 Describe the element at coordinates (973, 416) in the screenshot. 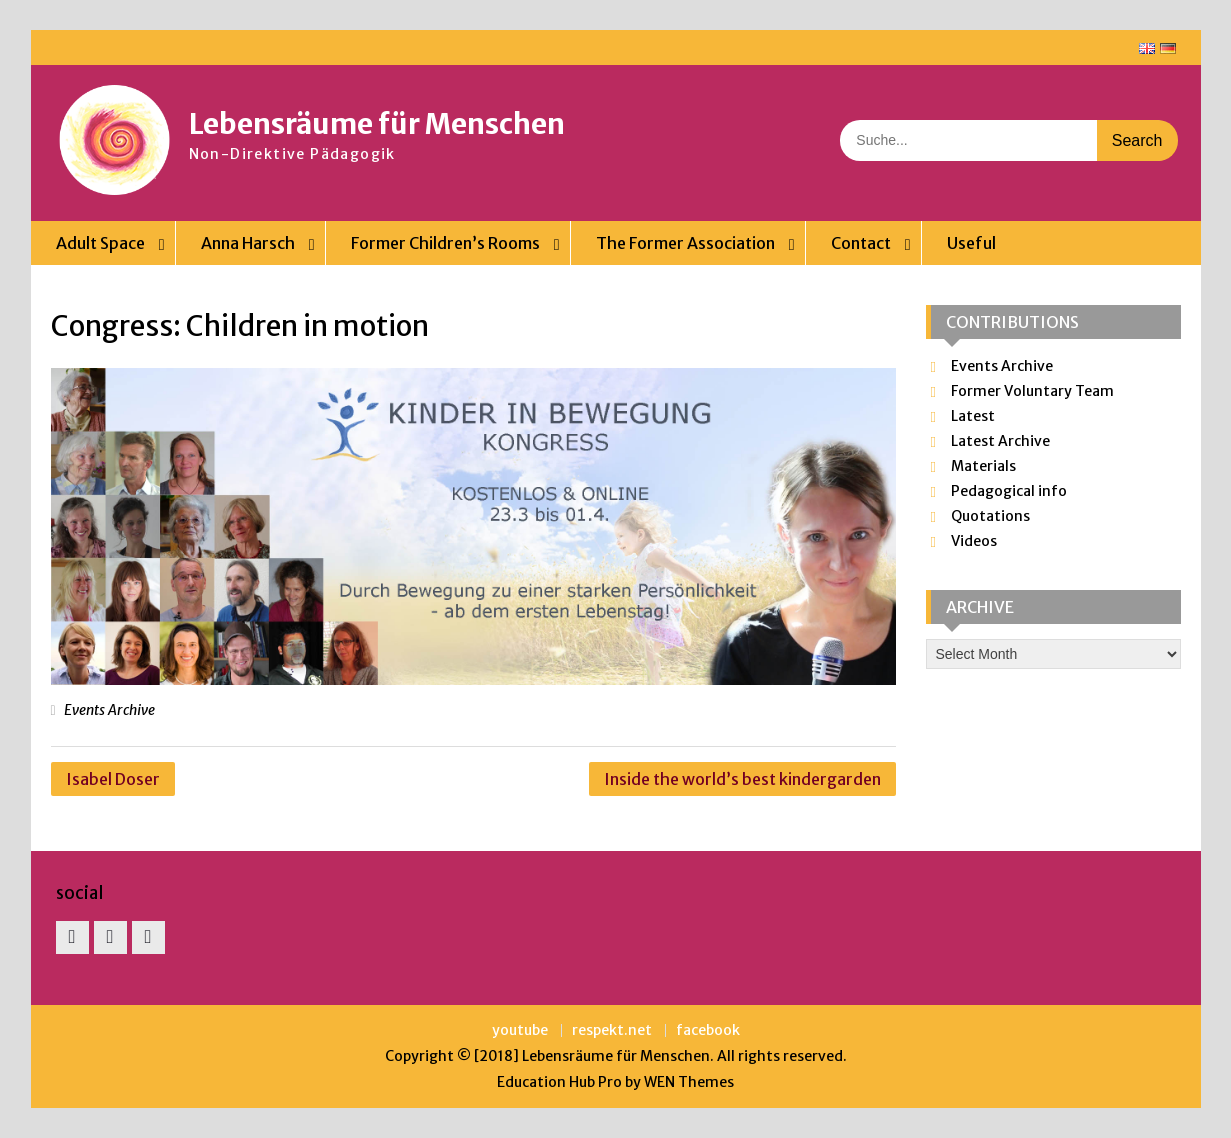

I see `Latest` at that location.